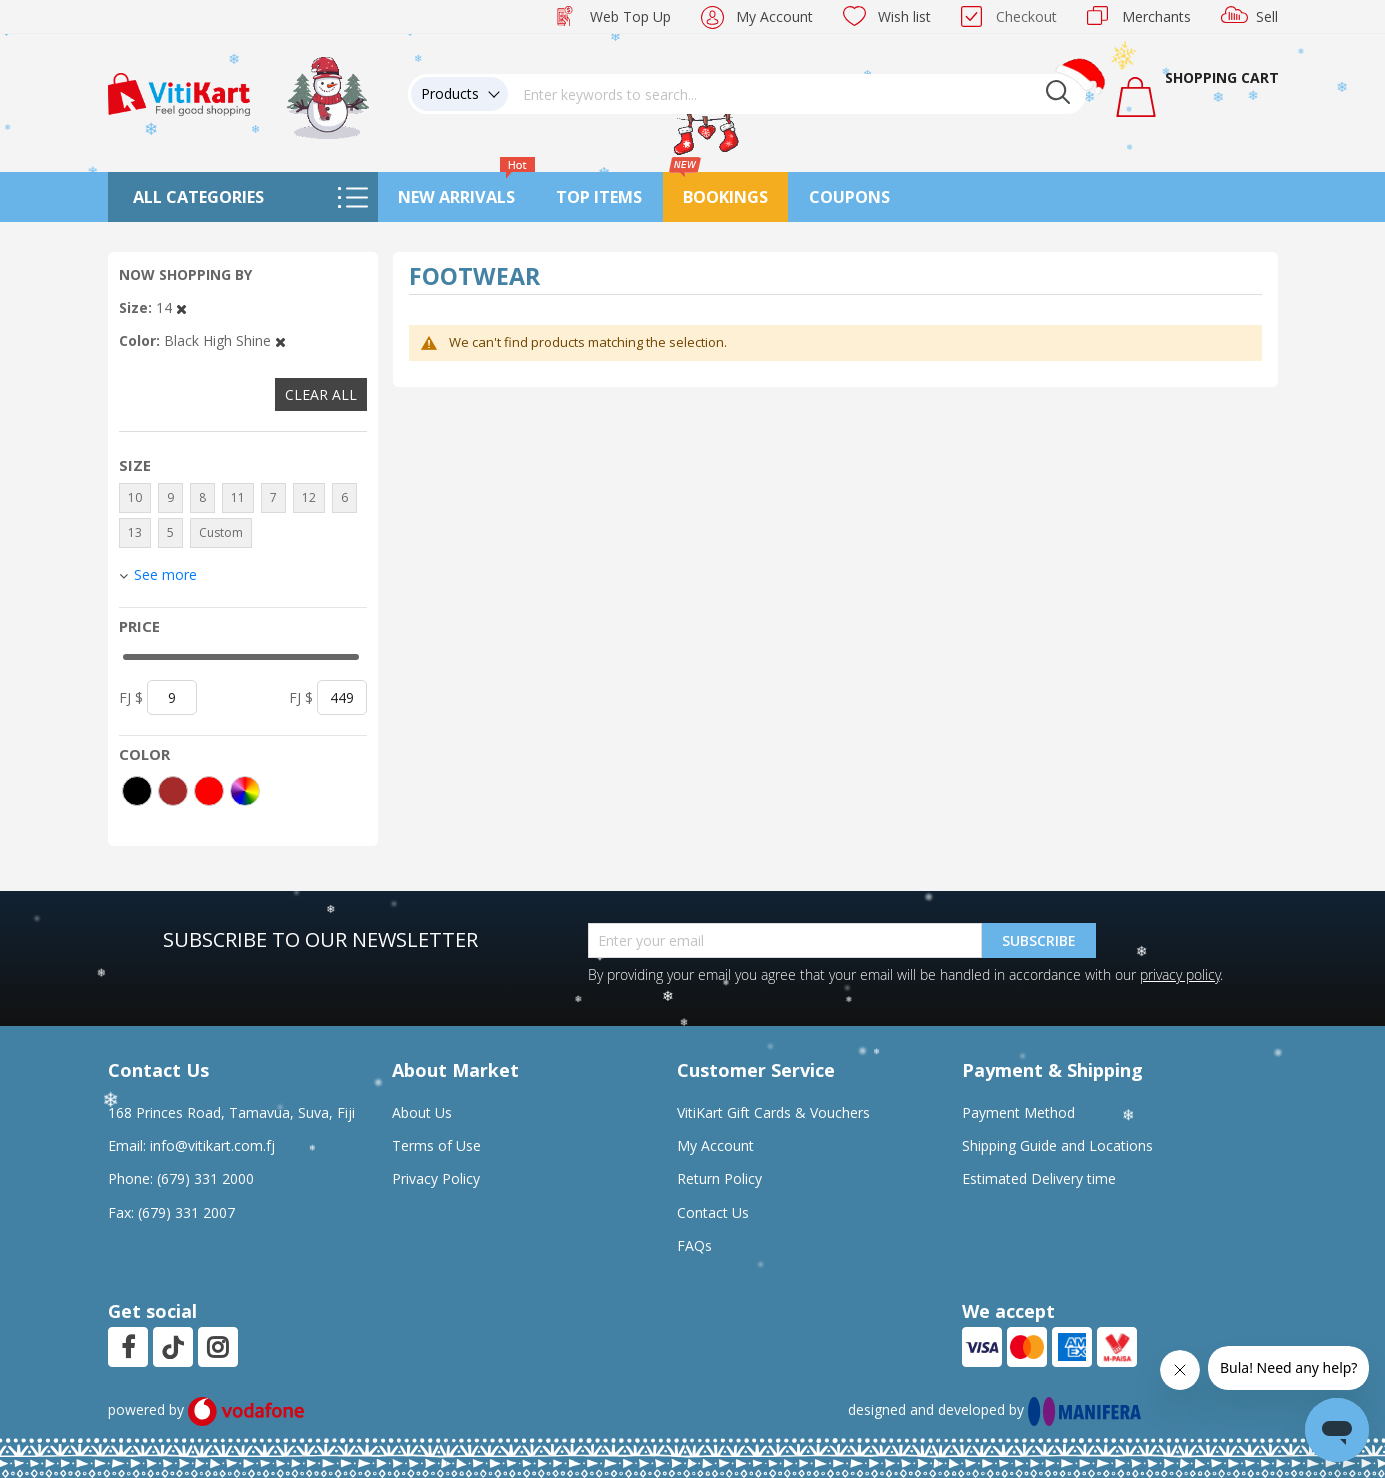 The height and width of the screenshot is (1478, 1385). I want to click on Web Top Up, so click(630, 16).